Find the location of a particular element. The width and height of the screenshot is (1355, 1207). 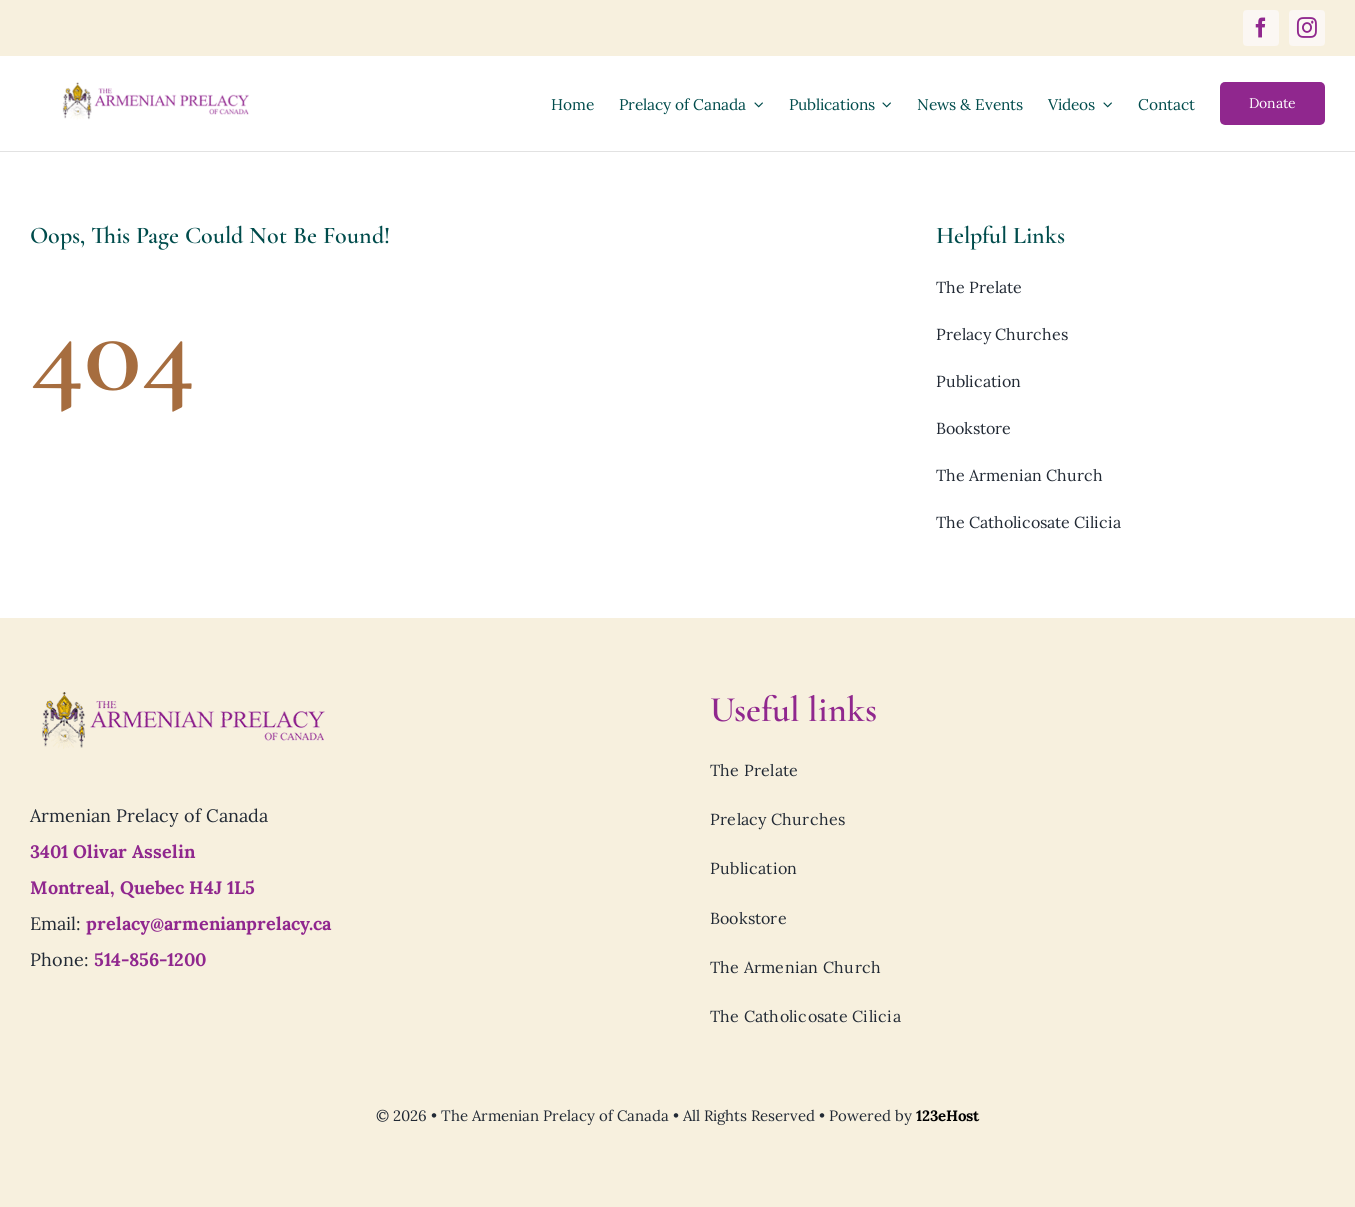

[Prelacy-of-canada_logo7] is located at coordinates (182, 697).